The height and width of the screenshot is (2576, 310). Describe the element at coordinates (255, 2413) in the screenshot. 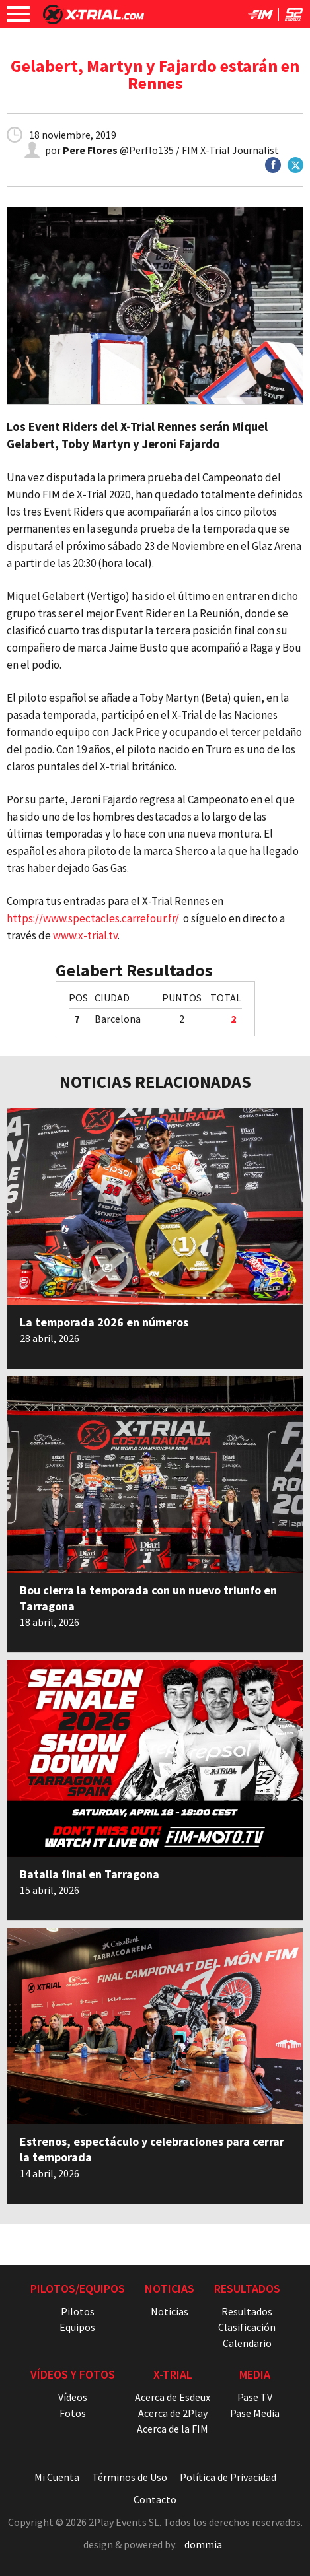

I see `Pase Media` at that location.